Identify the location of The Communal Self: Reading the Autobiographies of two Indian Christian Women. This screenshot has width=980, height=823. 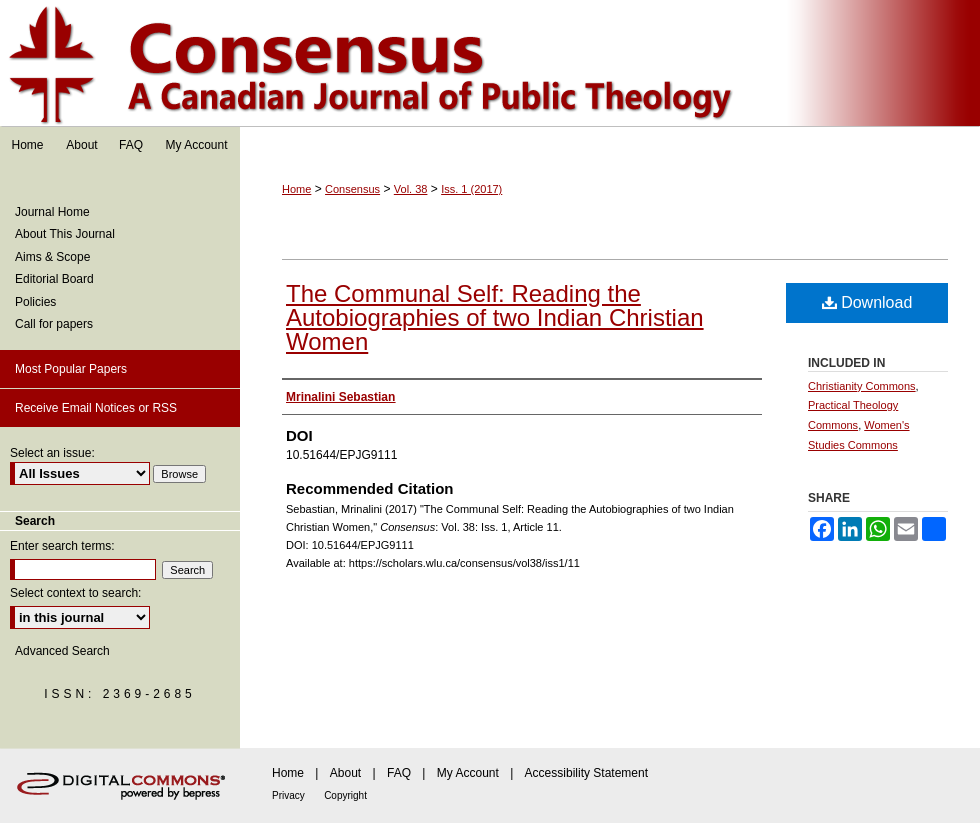
(495, 317).